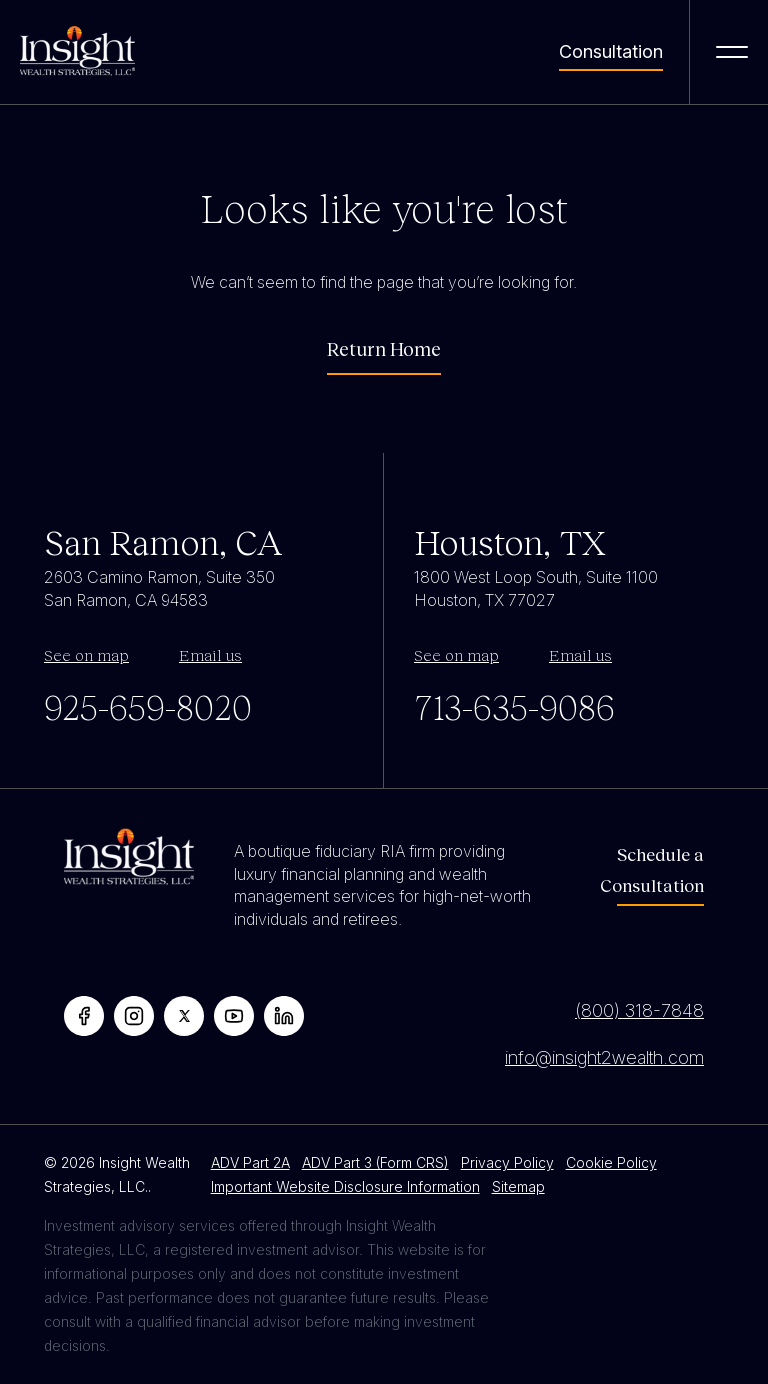 Image resolution: width=768 pixels, height=1384 pixels. What do you see at coordinates (611, 1162) in the screenshot?
I see `Cookie Policy` at bounding box center [611, 1162].